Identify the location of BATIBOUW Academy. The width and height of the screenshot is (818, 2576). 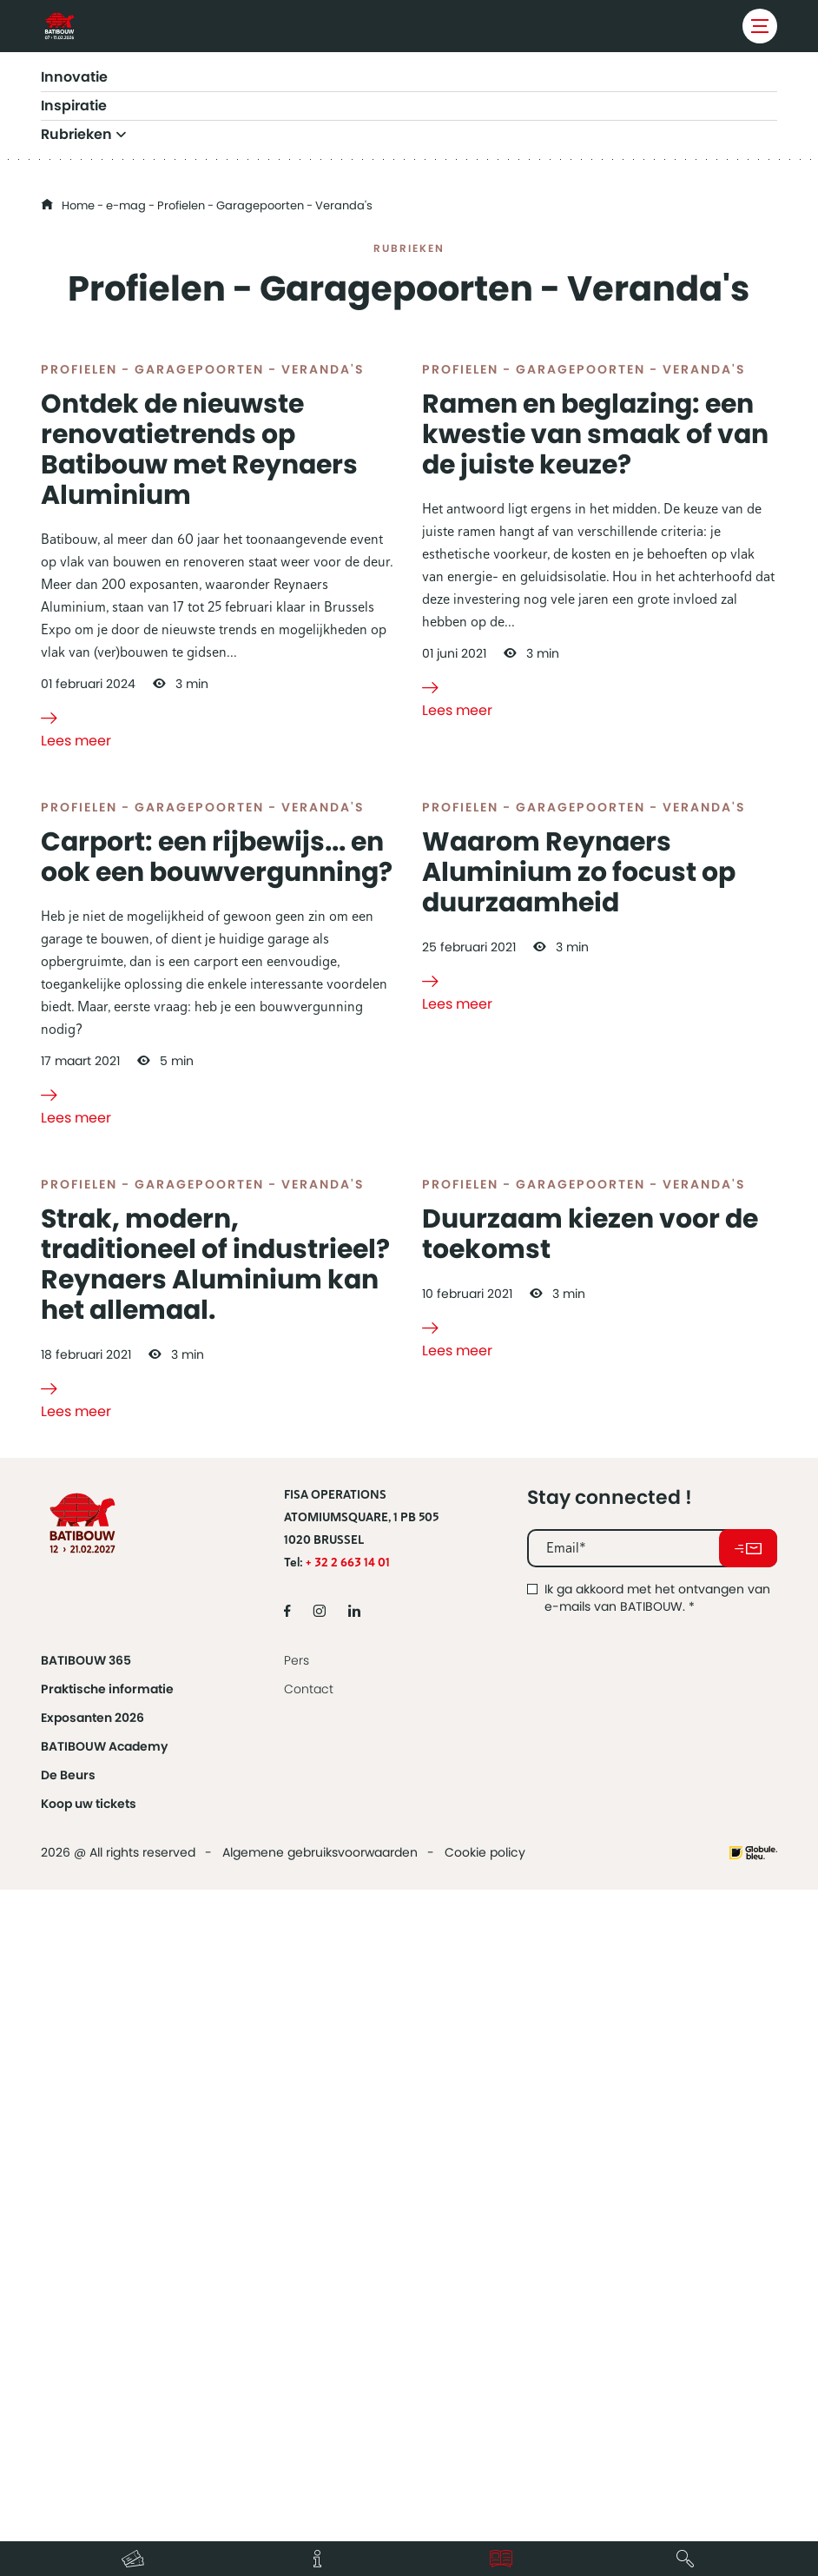
(104, 2398).